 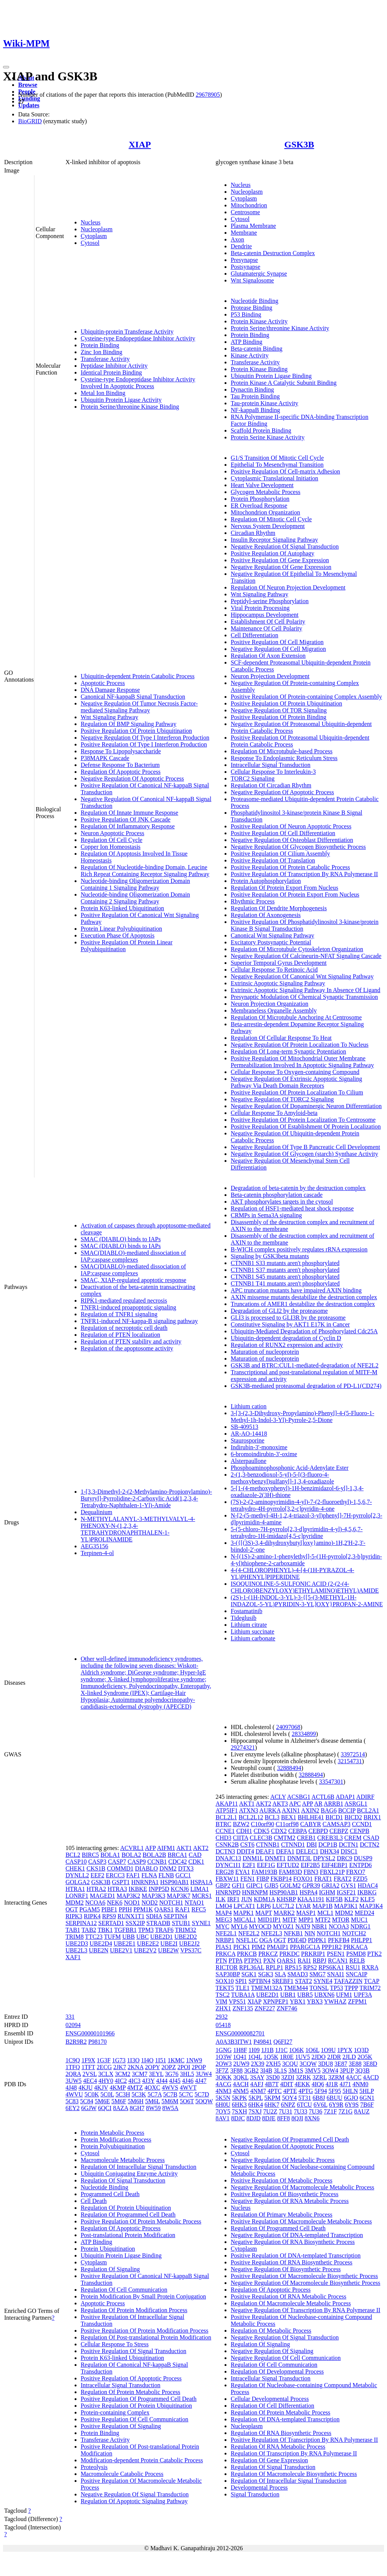 I want to click on 3SD0, so click(x=272, y=2077).